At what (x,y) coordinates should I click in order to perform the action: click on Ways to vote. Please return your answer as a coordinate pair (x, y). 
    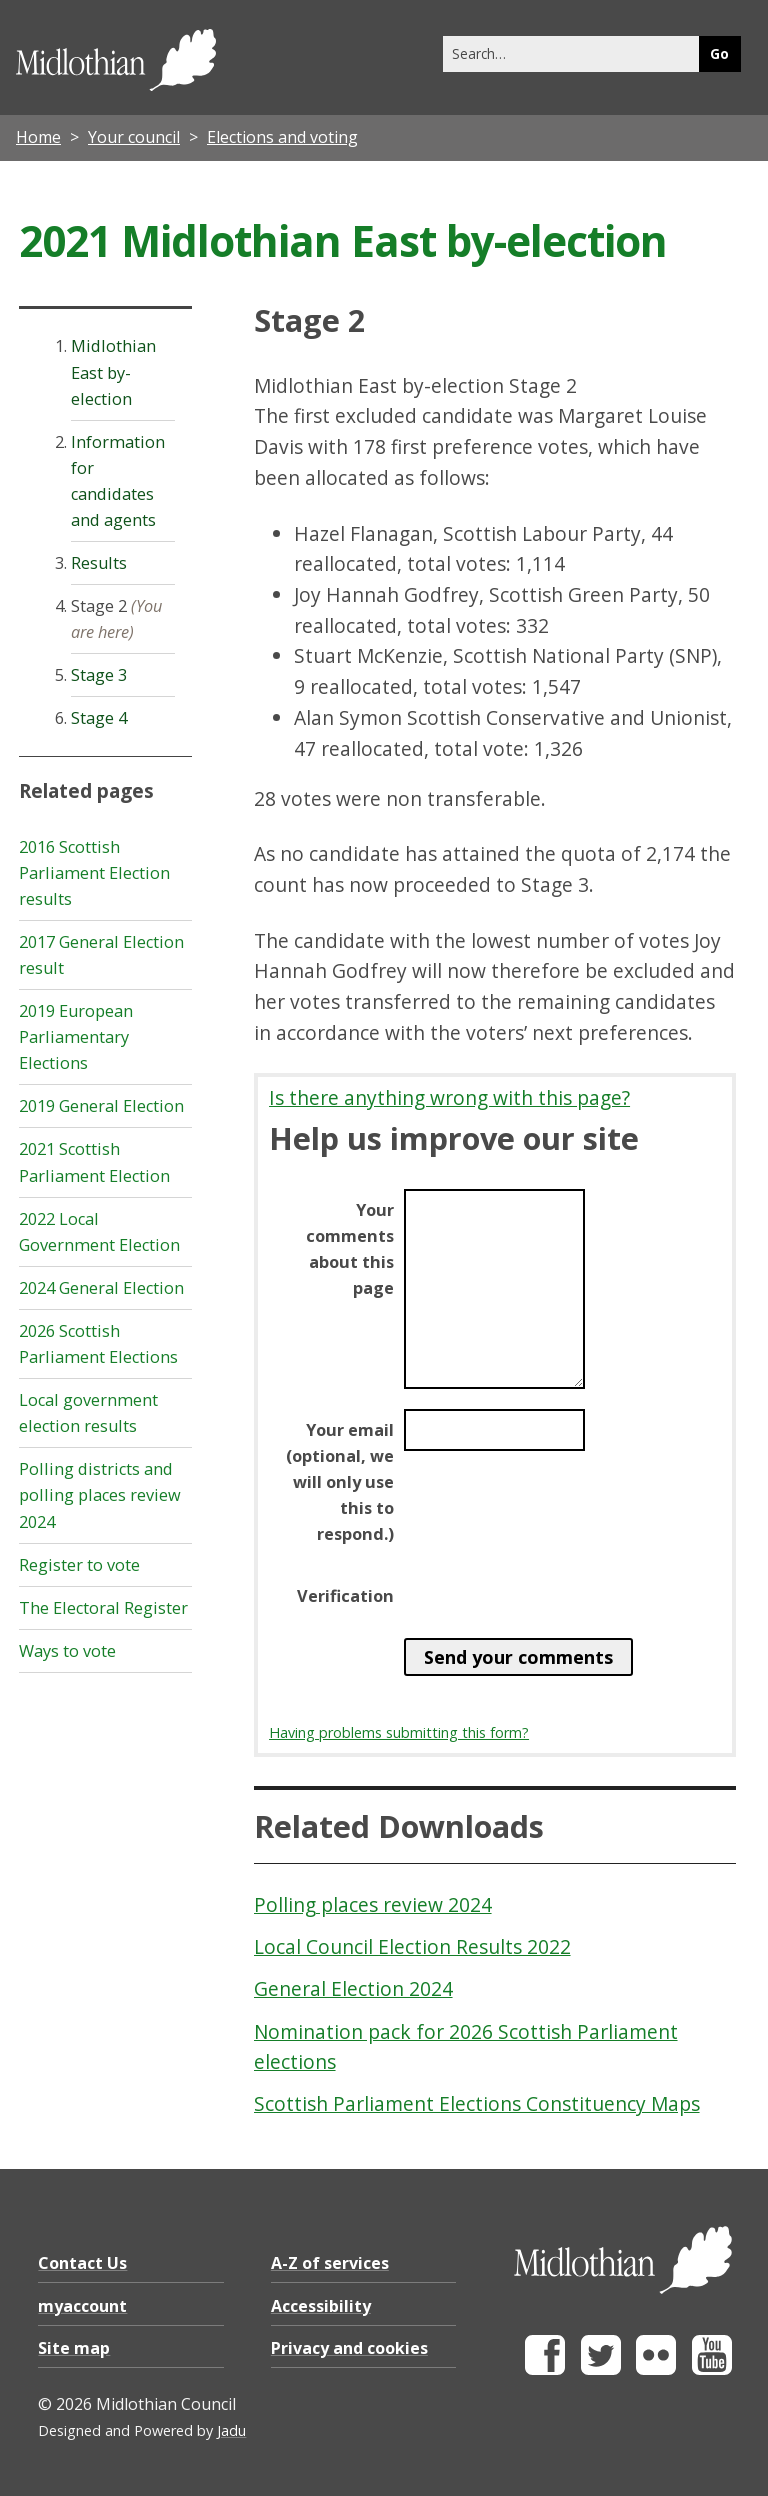
    Looking at the image, I should click on (67, 1651).